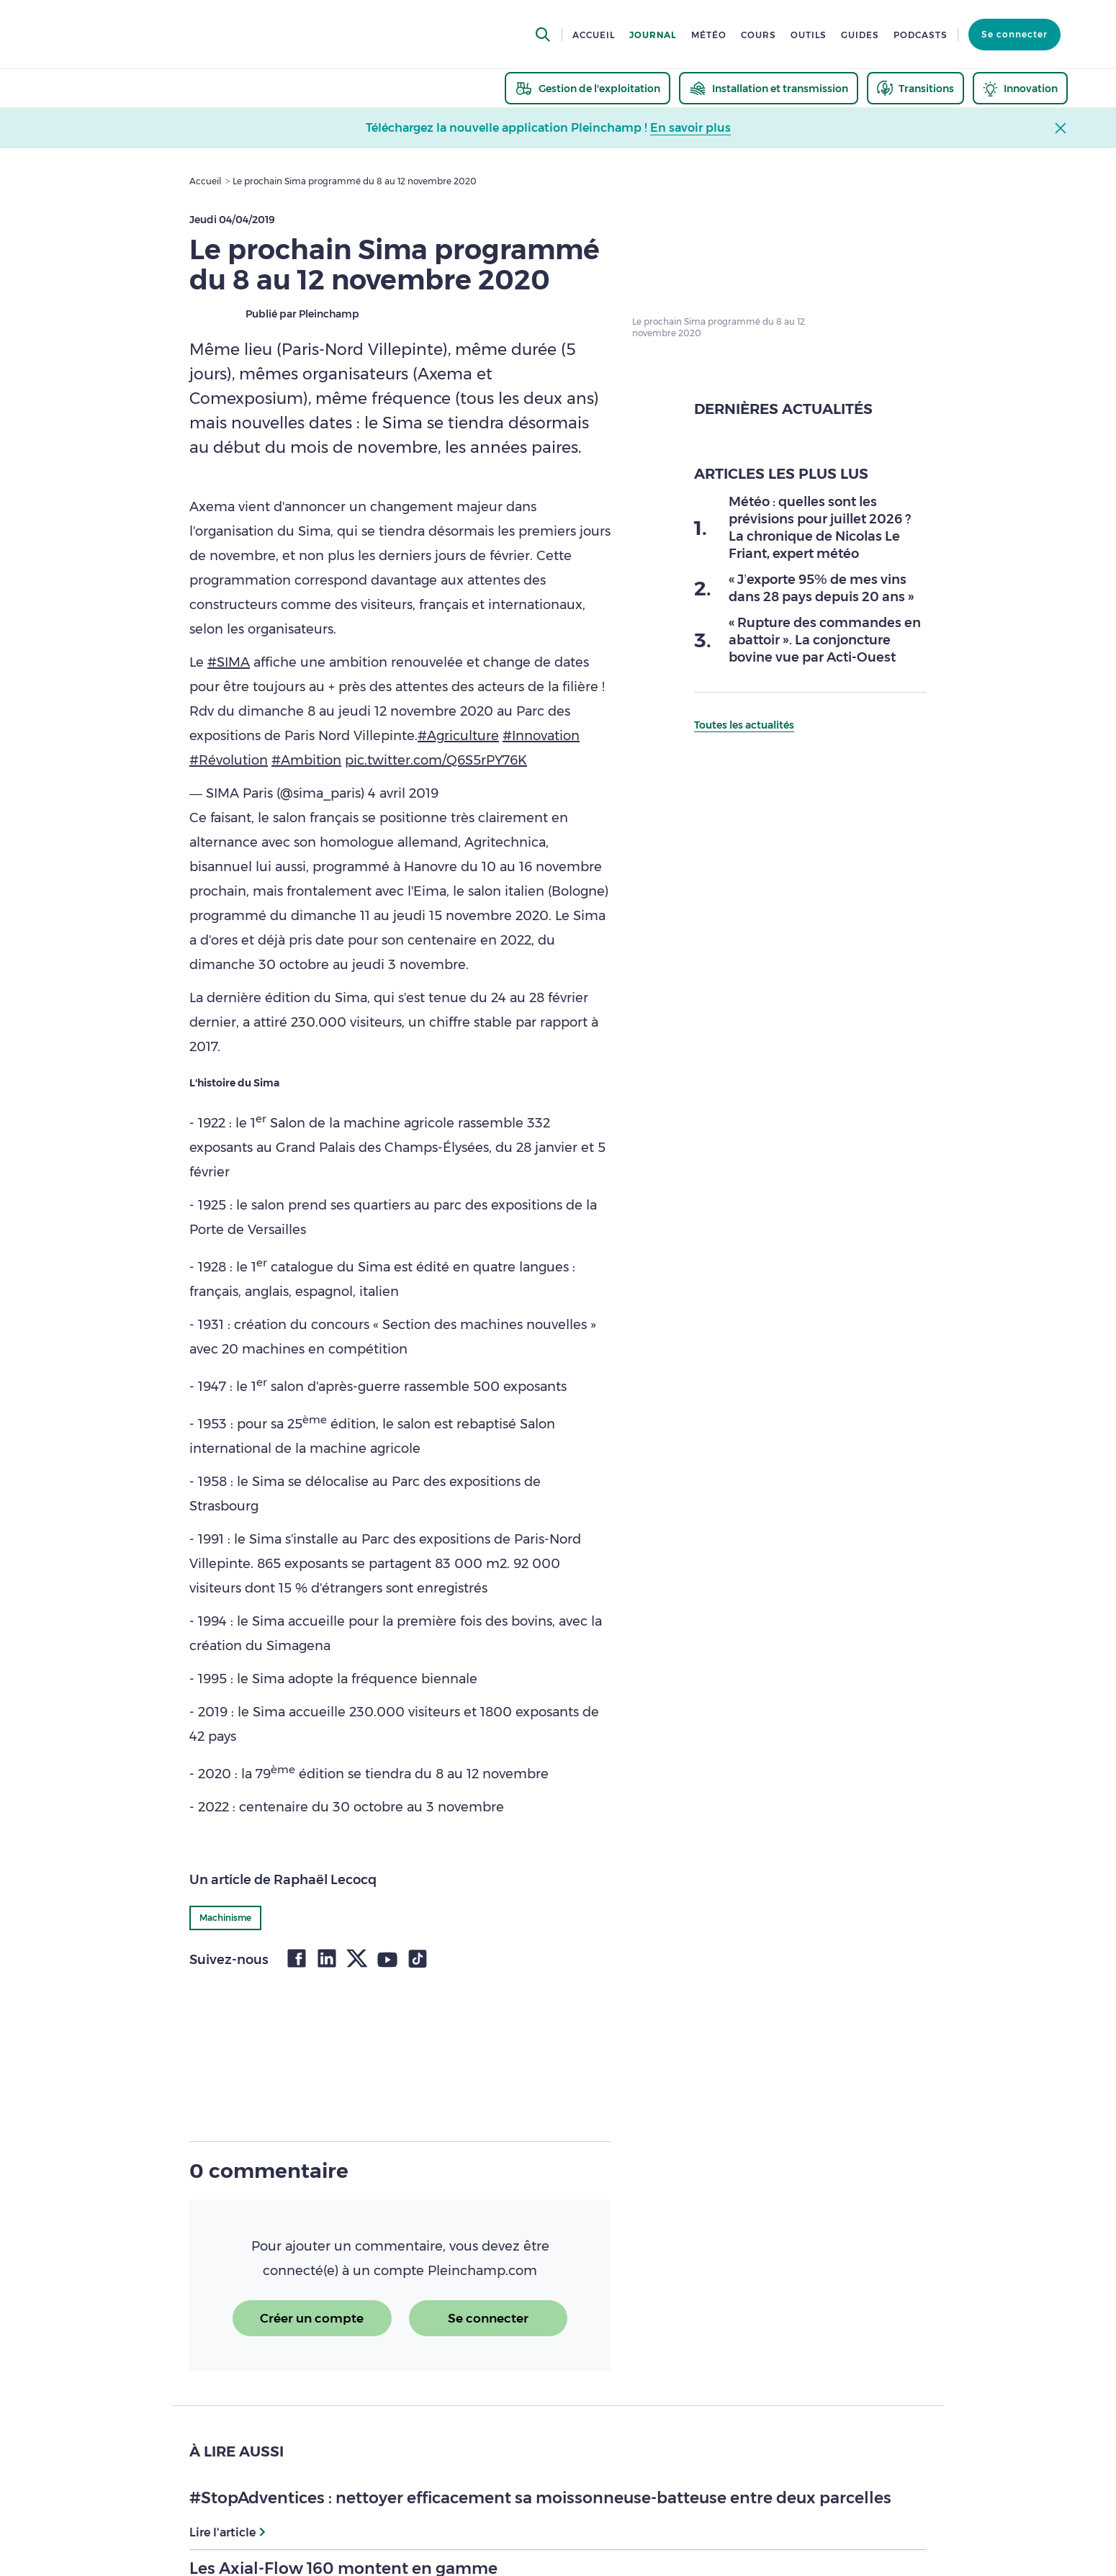  Describe the element at coordinates (915, 88) in the screenshot. I see `[thematic.header.transitions]` at that location.